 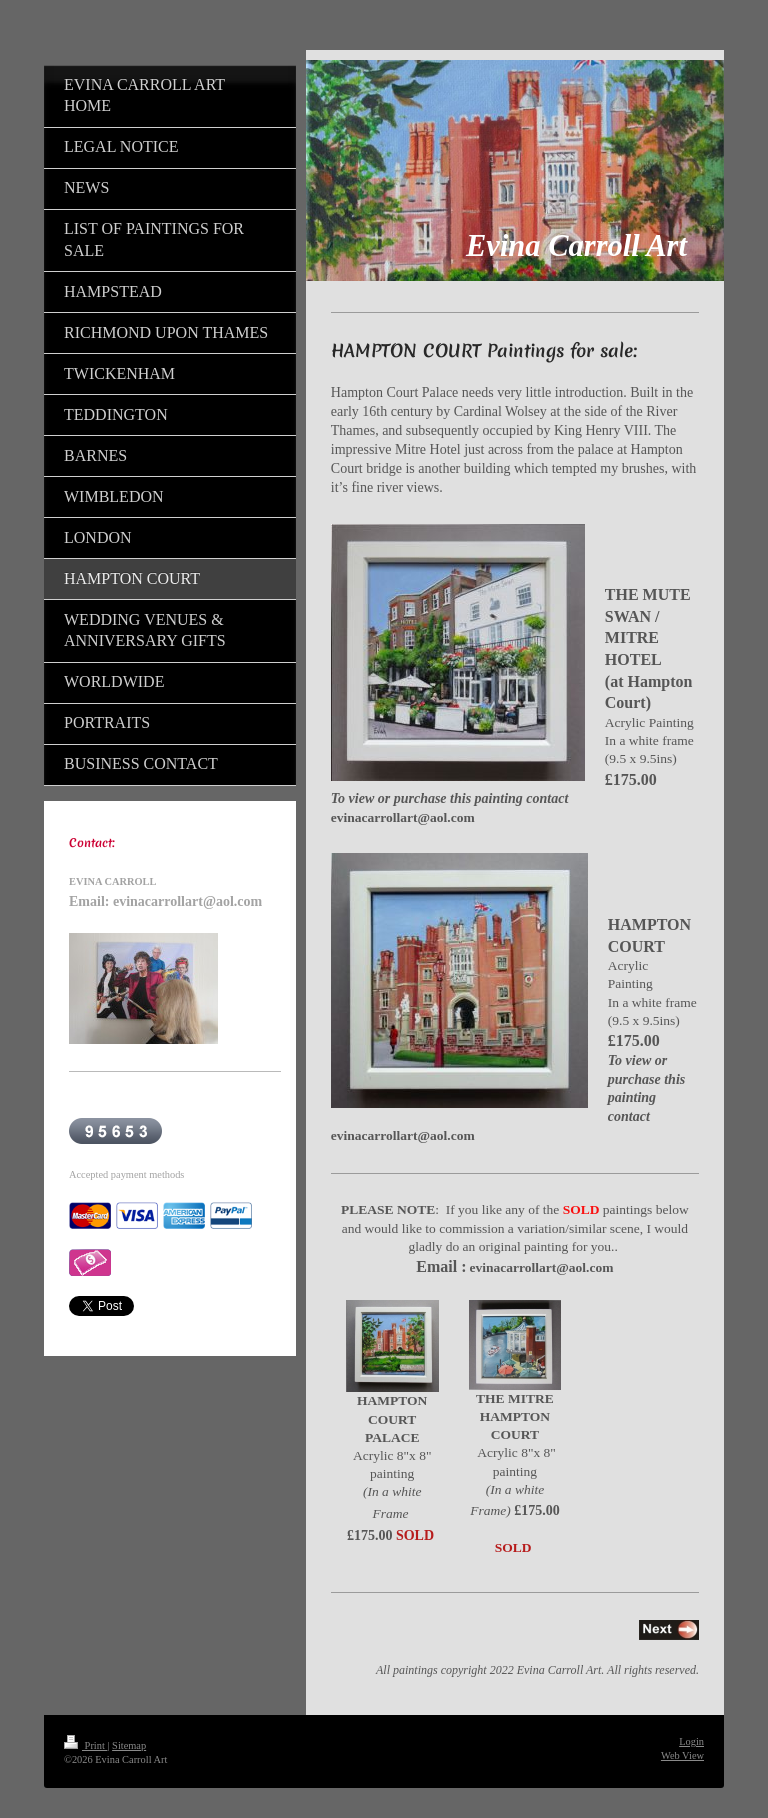 I want to click on Sitemap, so click(x=129, y=1745).